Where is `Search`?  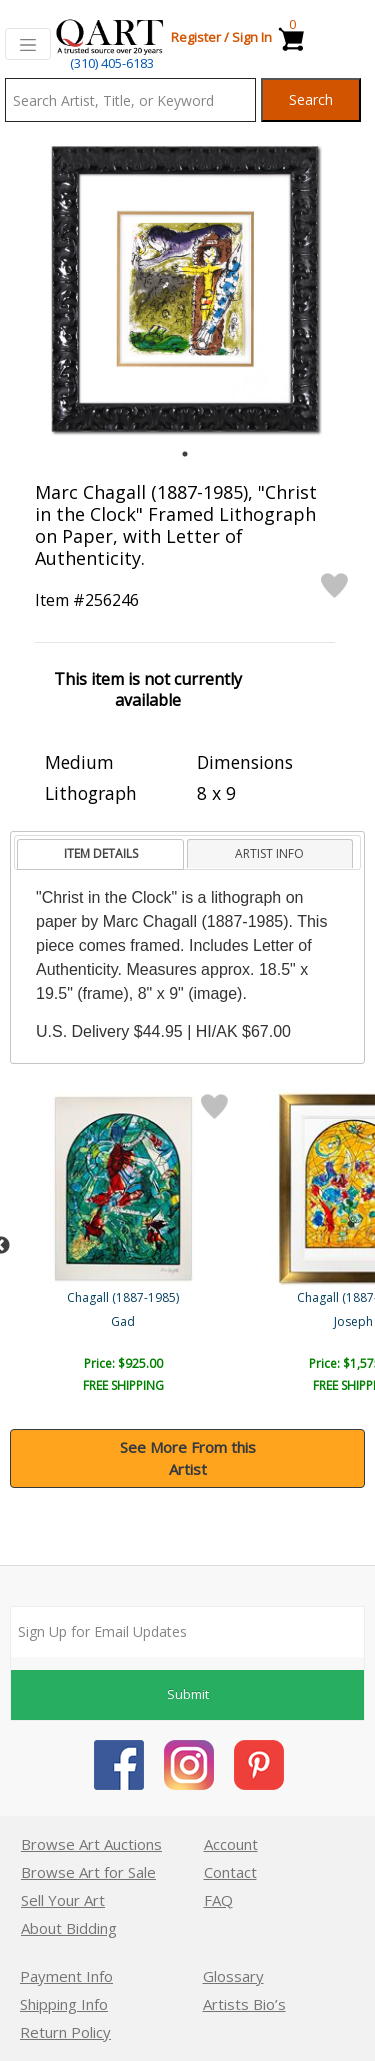
Search is located at coordinates (311, 99).